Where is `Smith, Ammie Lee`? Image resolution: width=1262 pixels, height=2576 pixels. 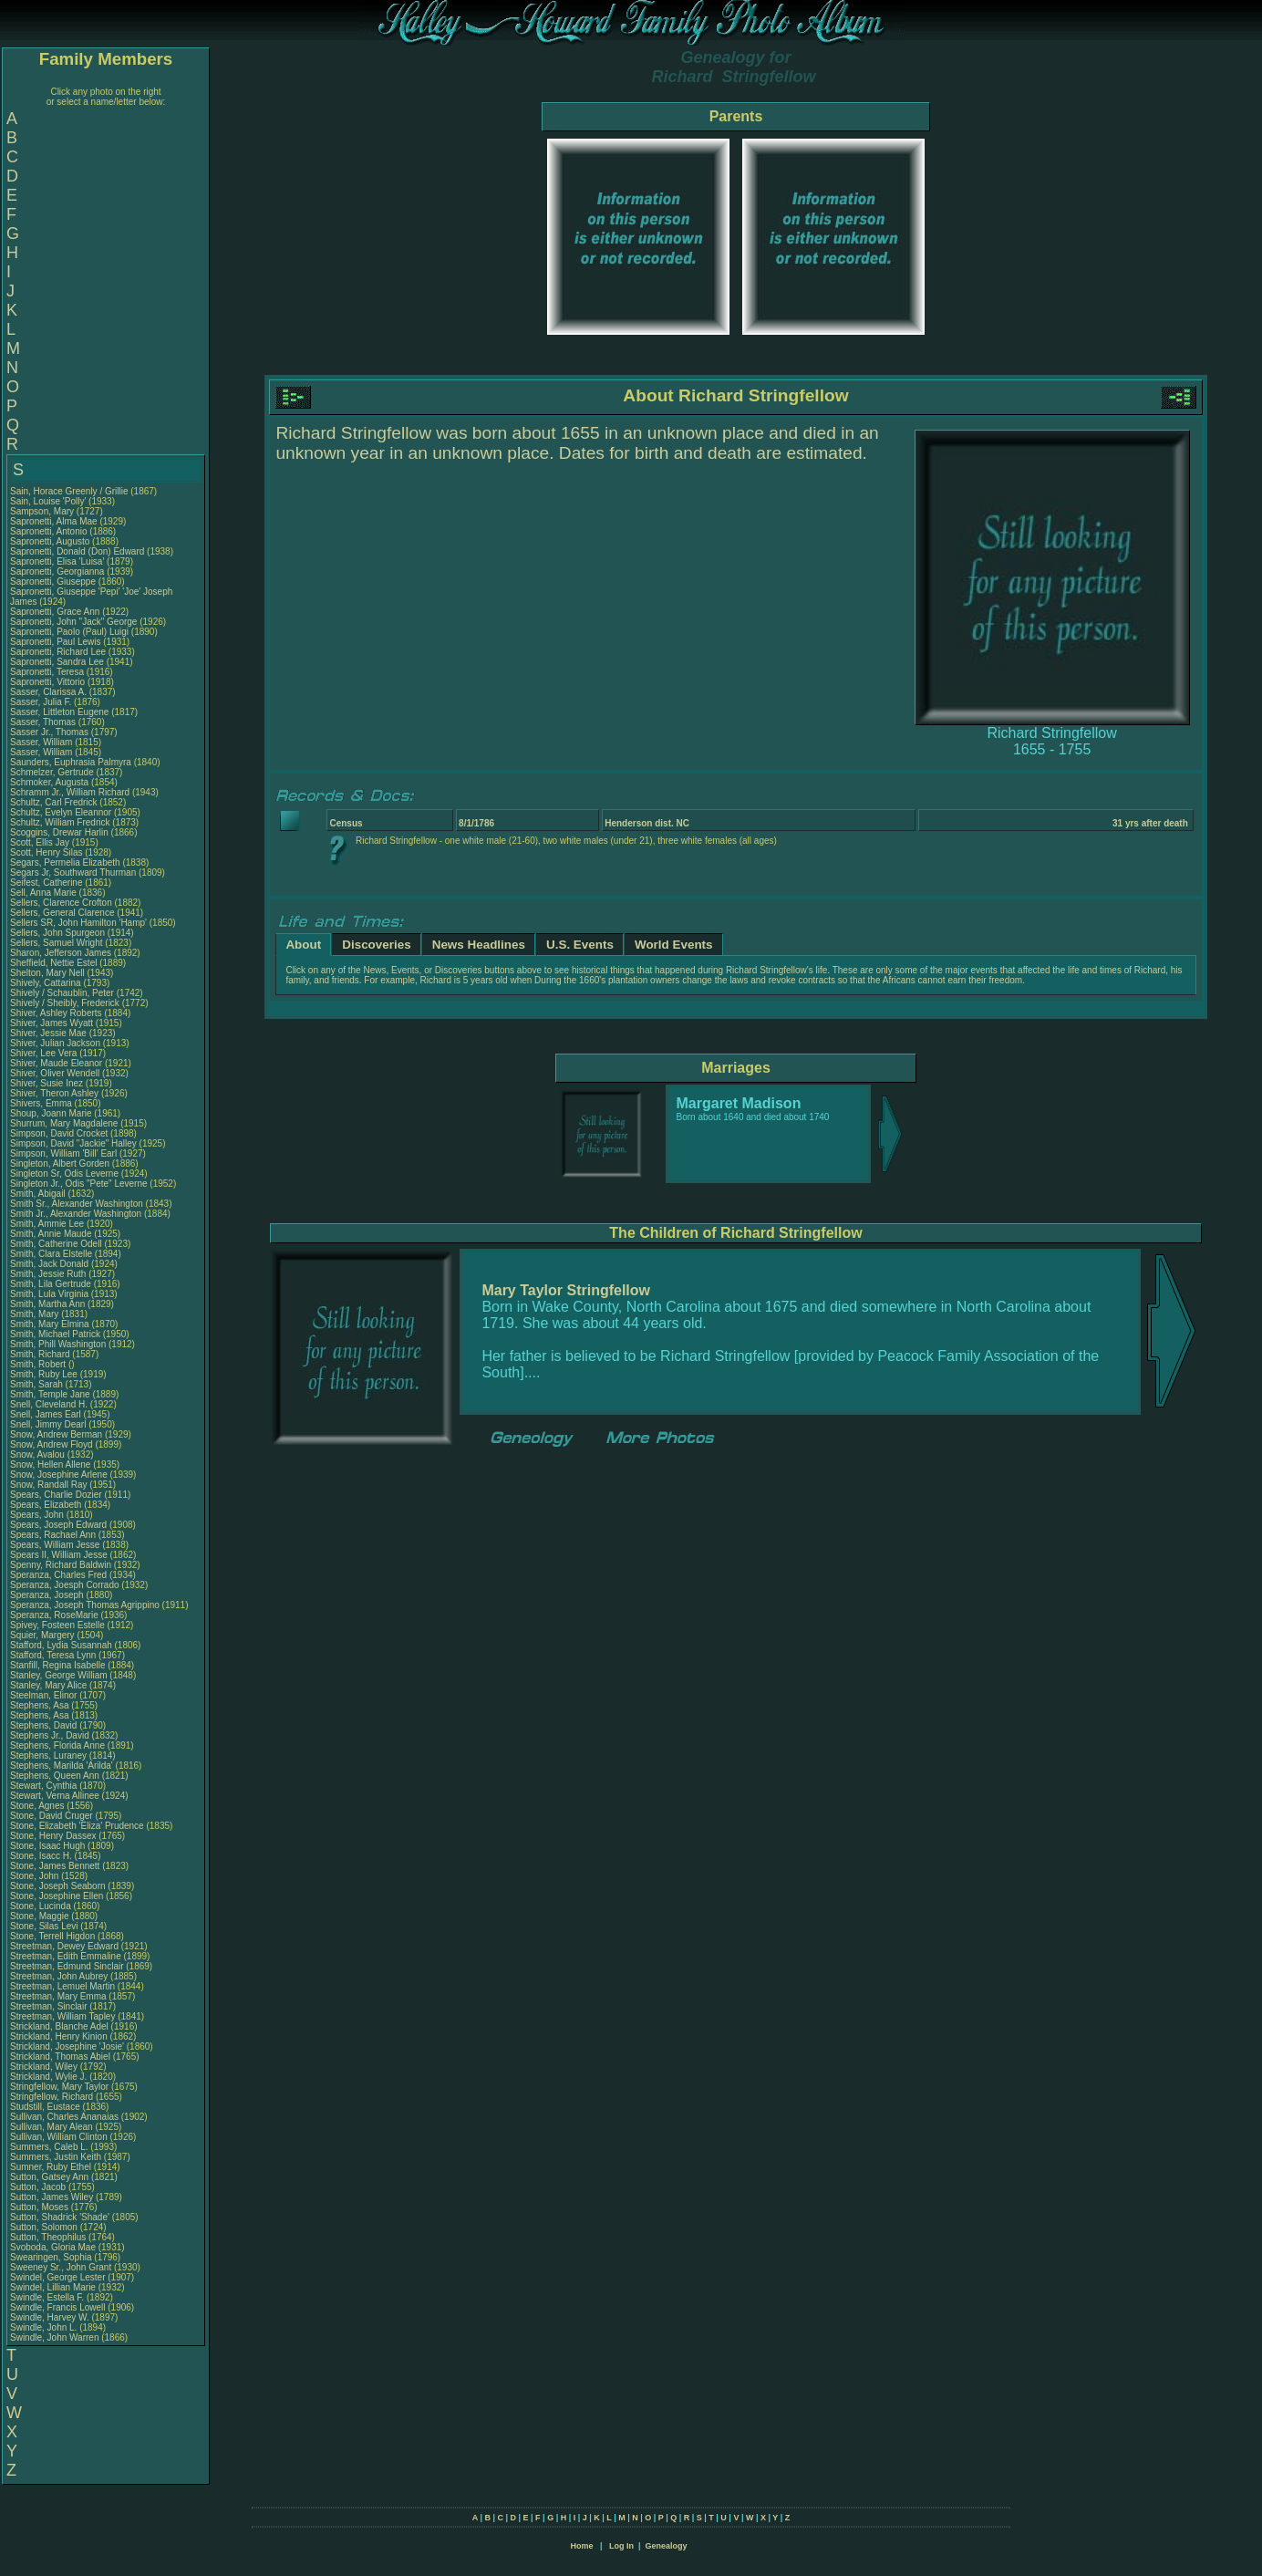
Smith, Ammie Lee is located at coordinates (47, 1224).